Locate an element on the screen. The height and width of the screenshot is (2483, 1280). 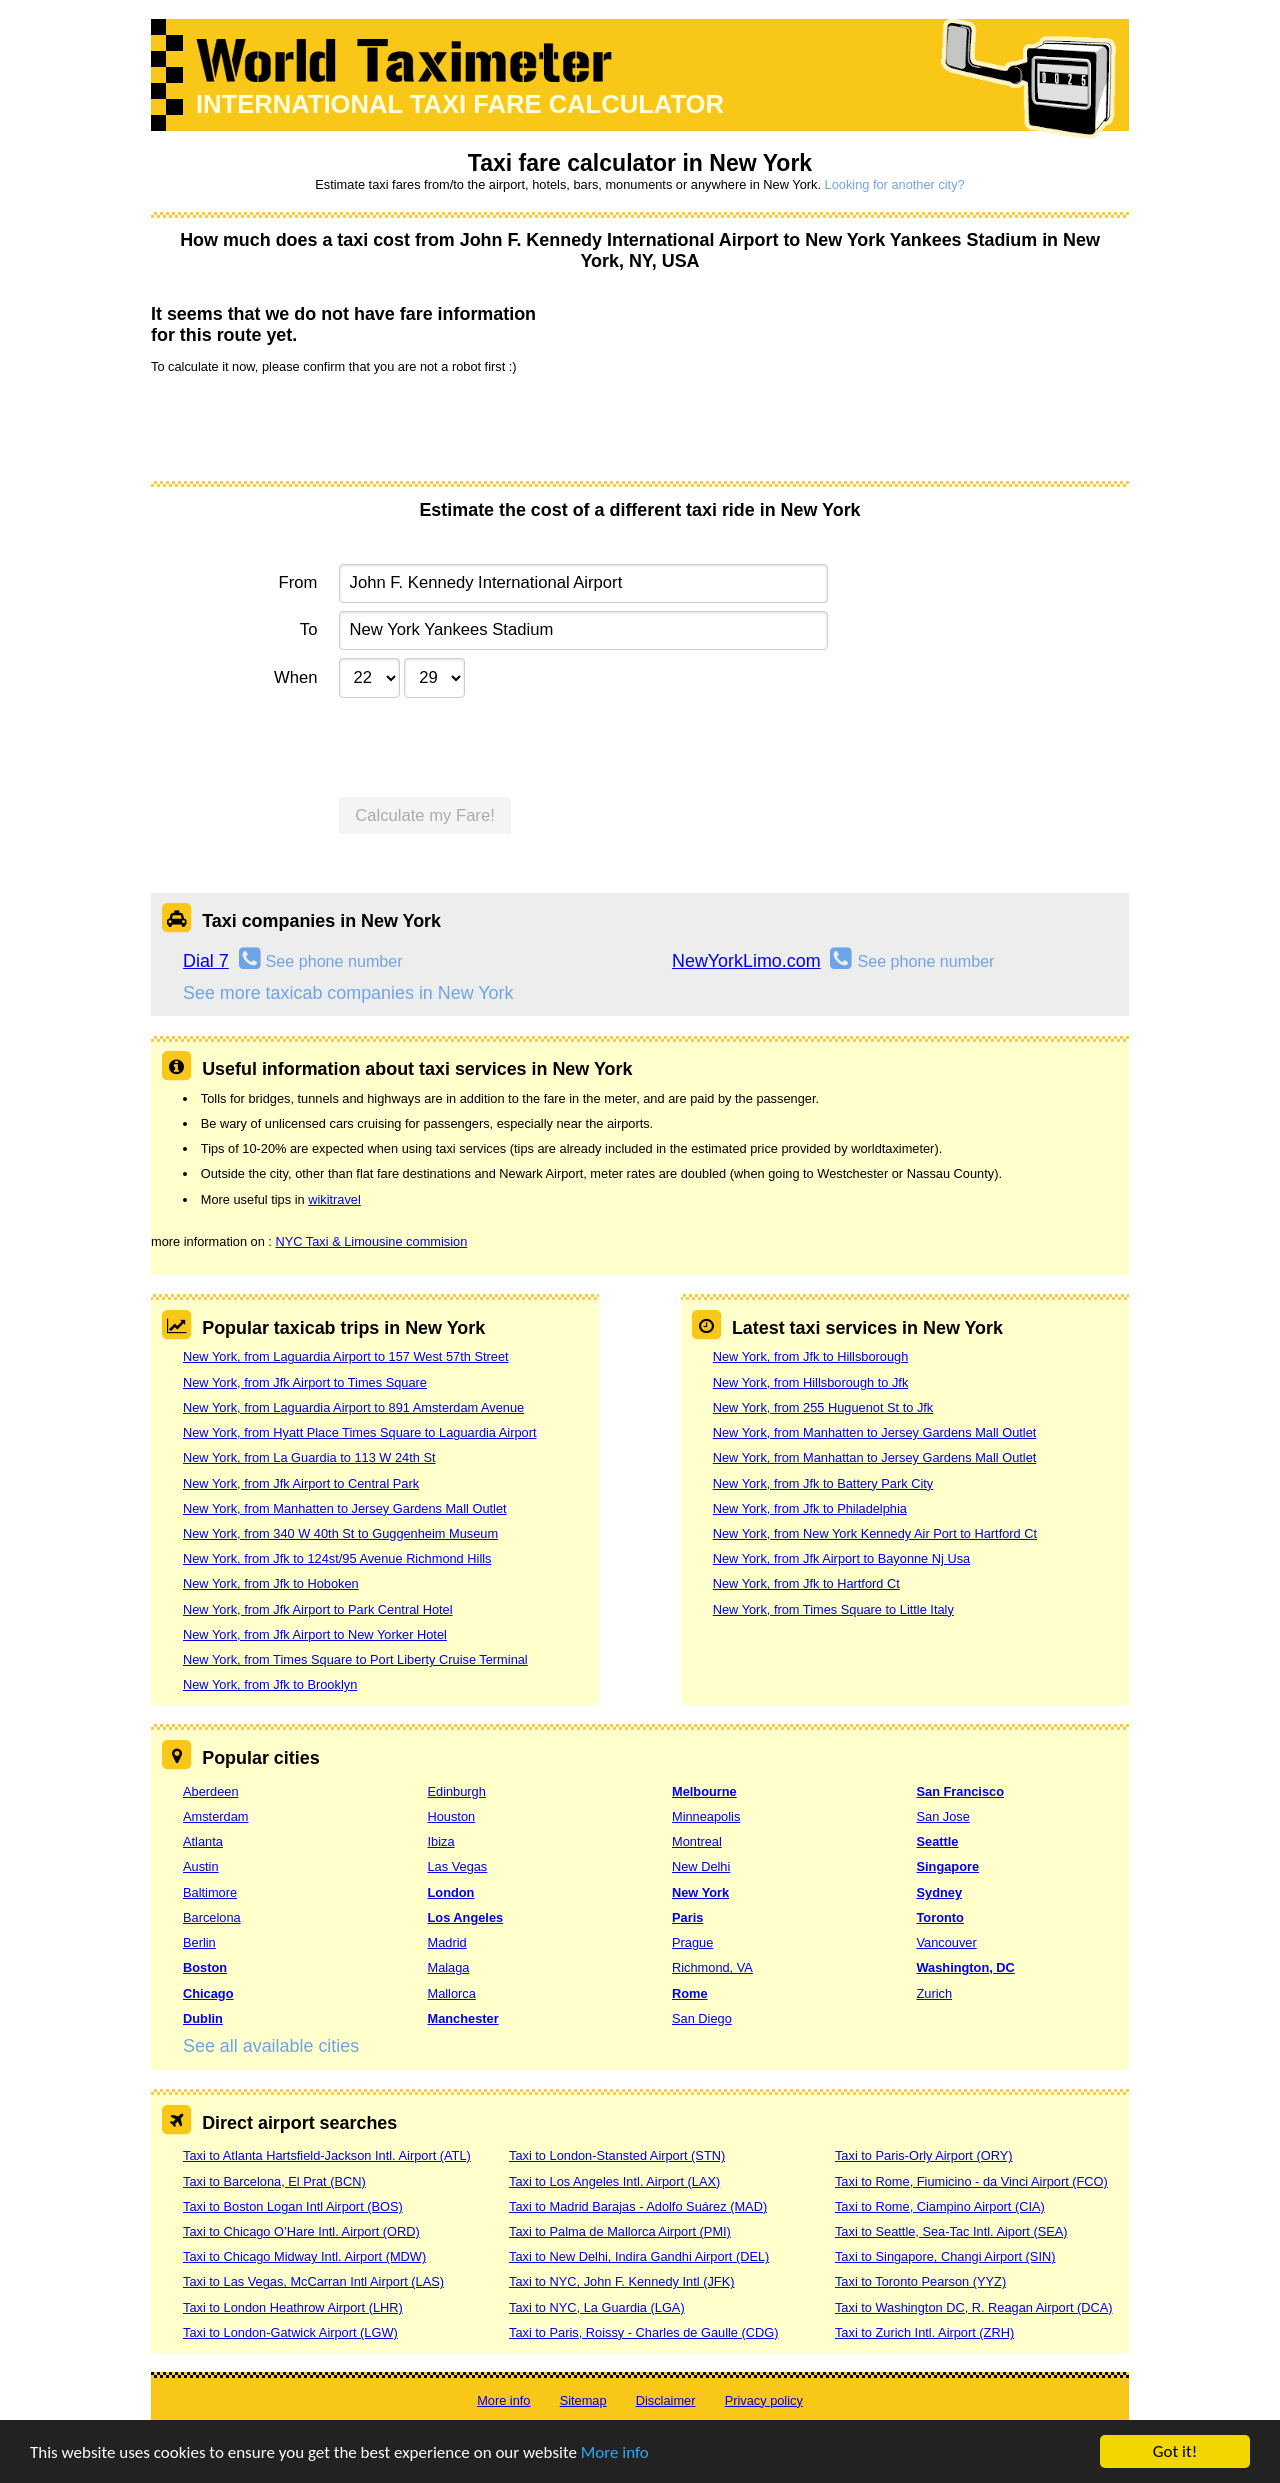
Taxi to Boston Logan Intl Airport (BOS) is located at coordinates (293, 2206).